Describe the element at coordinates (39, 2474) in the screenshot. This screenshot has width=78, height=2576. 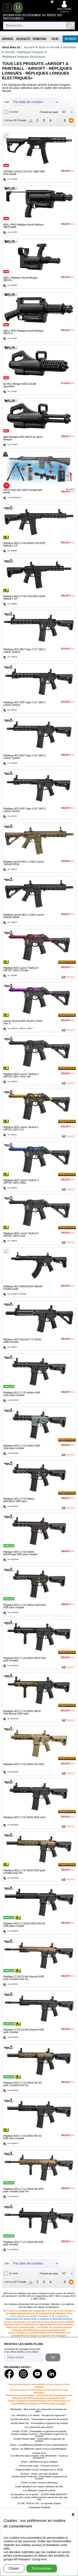
I see `Archerie : choisir votre spin de flèche` at that location.